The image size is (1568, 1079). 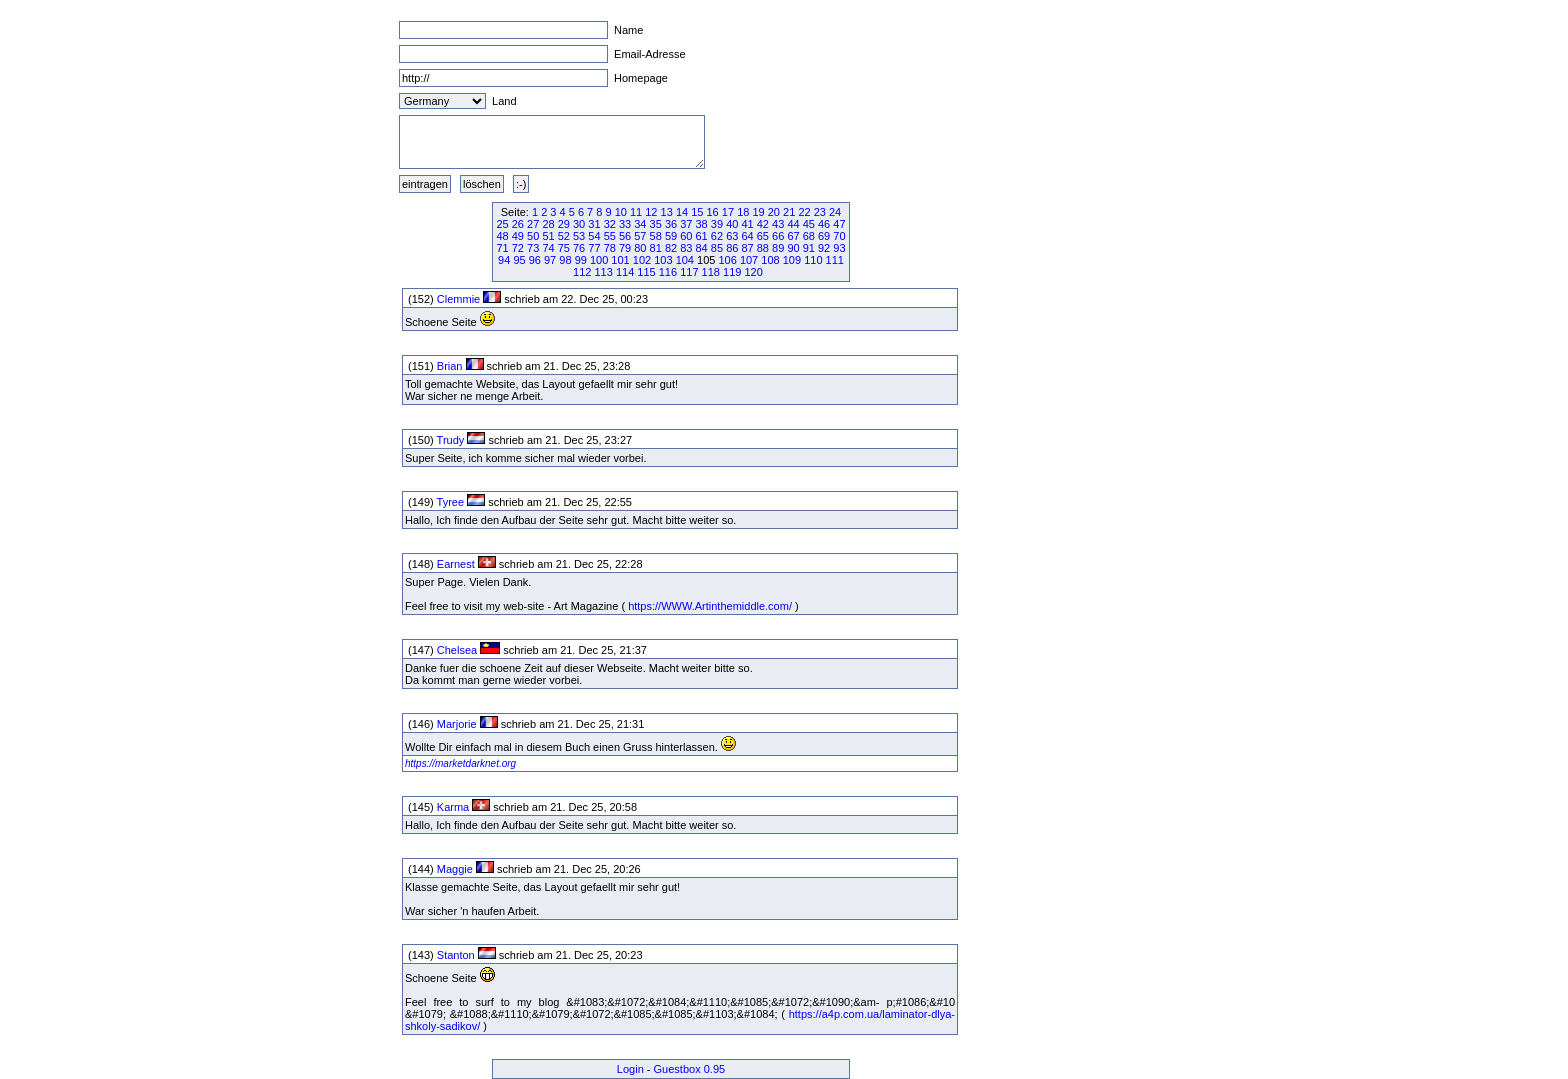 I want to click on 46, so click(x=824, y=224).